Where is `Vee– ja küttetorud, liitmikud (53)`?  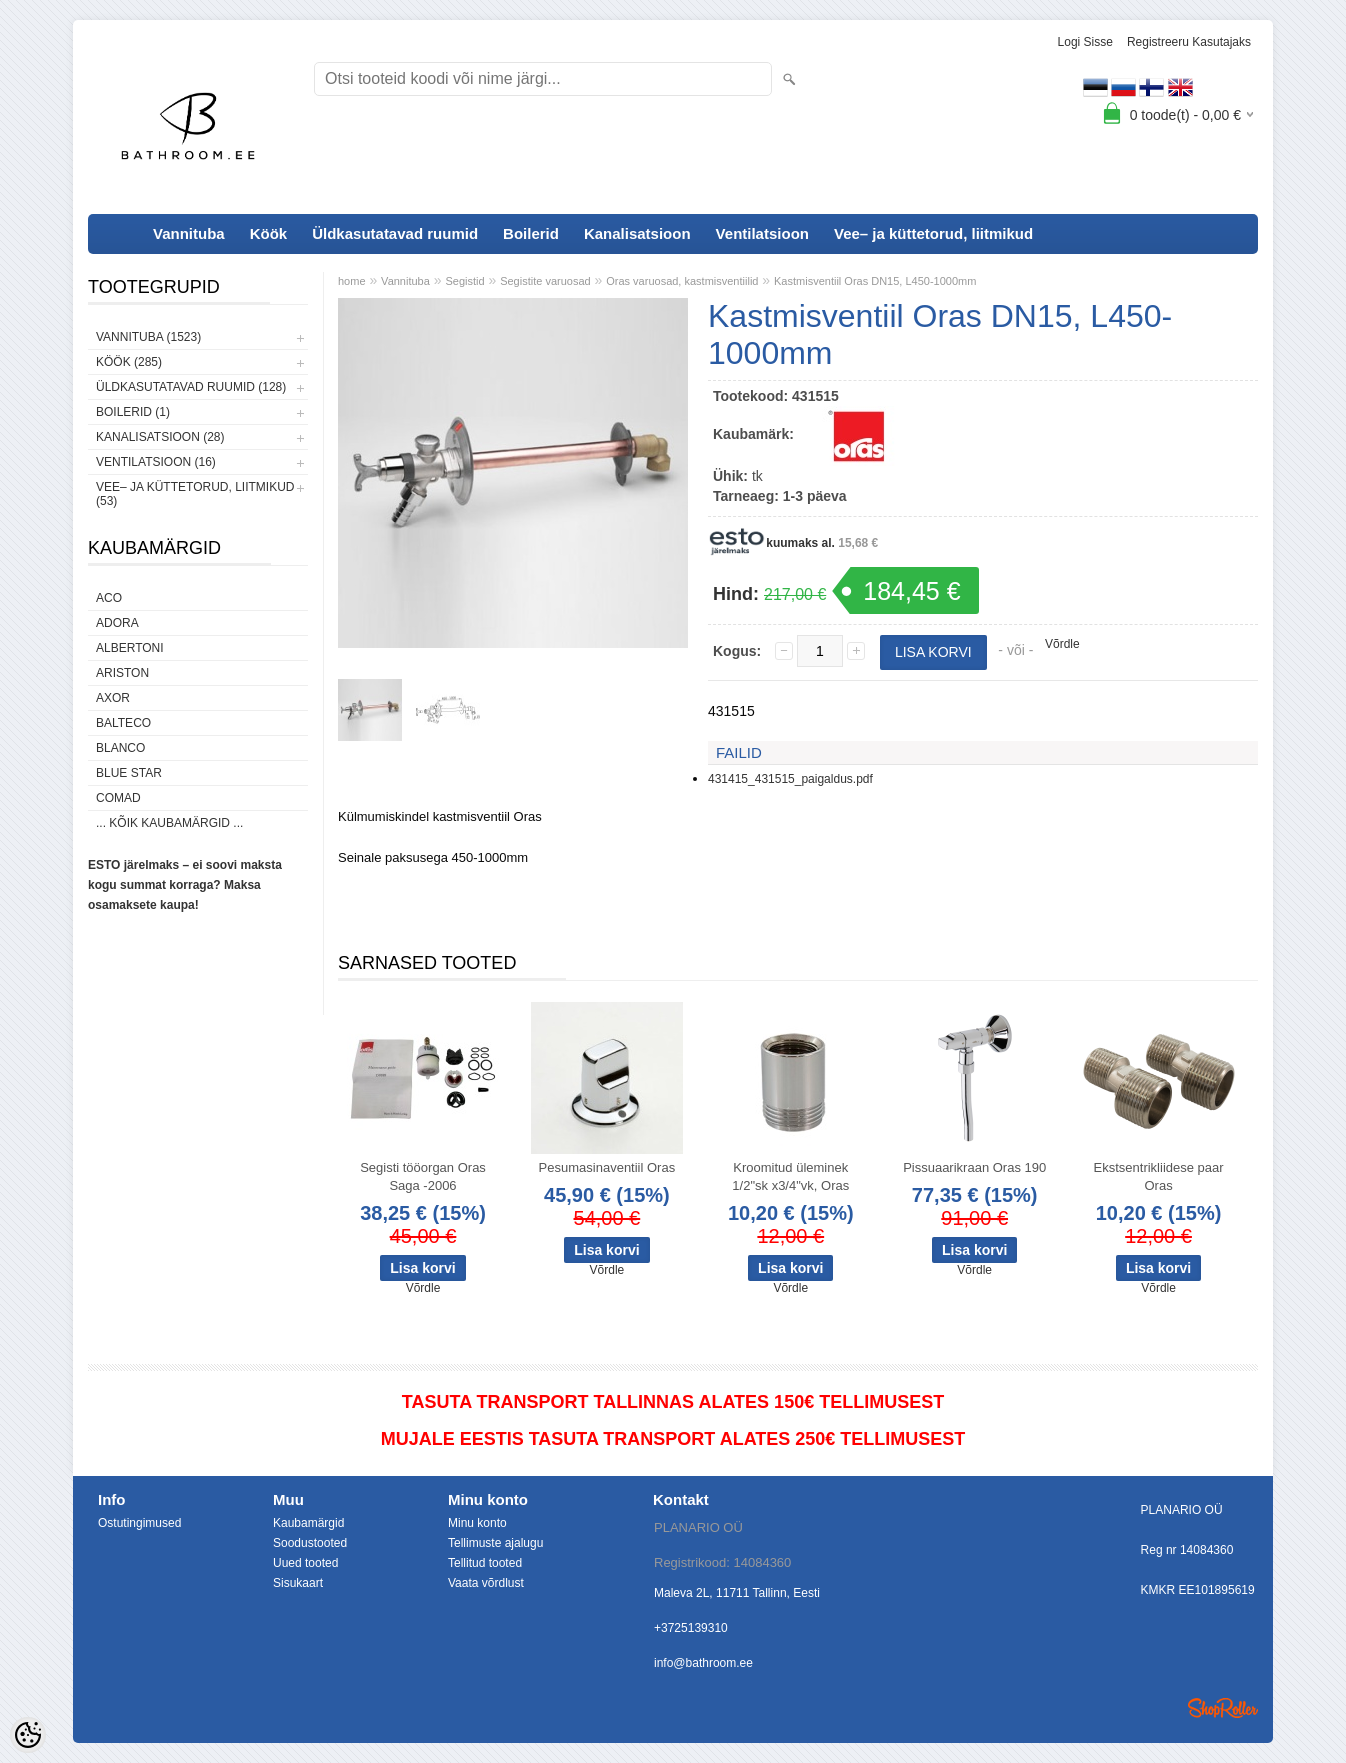
Vee– ja küttetorud, liitmikud (53) is located at coordinates (195, 494).